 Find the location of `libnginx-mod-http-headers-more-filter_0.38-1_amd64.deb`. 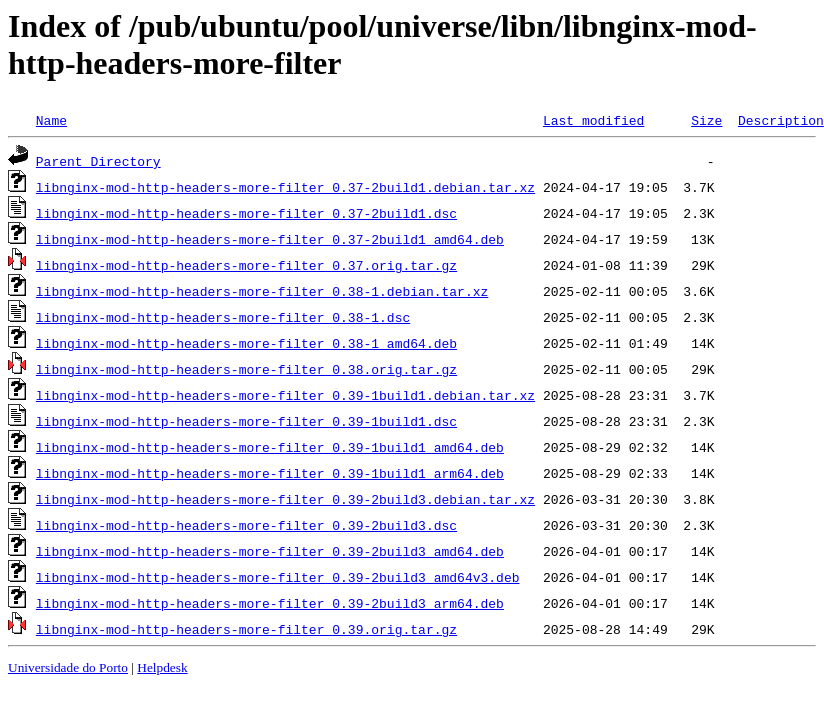

libnginx-mod-http-headers-more-filter_0.38-1_amd64.deb is located at coordinates (246, 343).